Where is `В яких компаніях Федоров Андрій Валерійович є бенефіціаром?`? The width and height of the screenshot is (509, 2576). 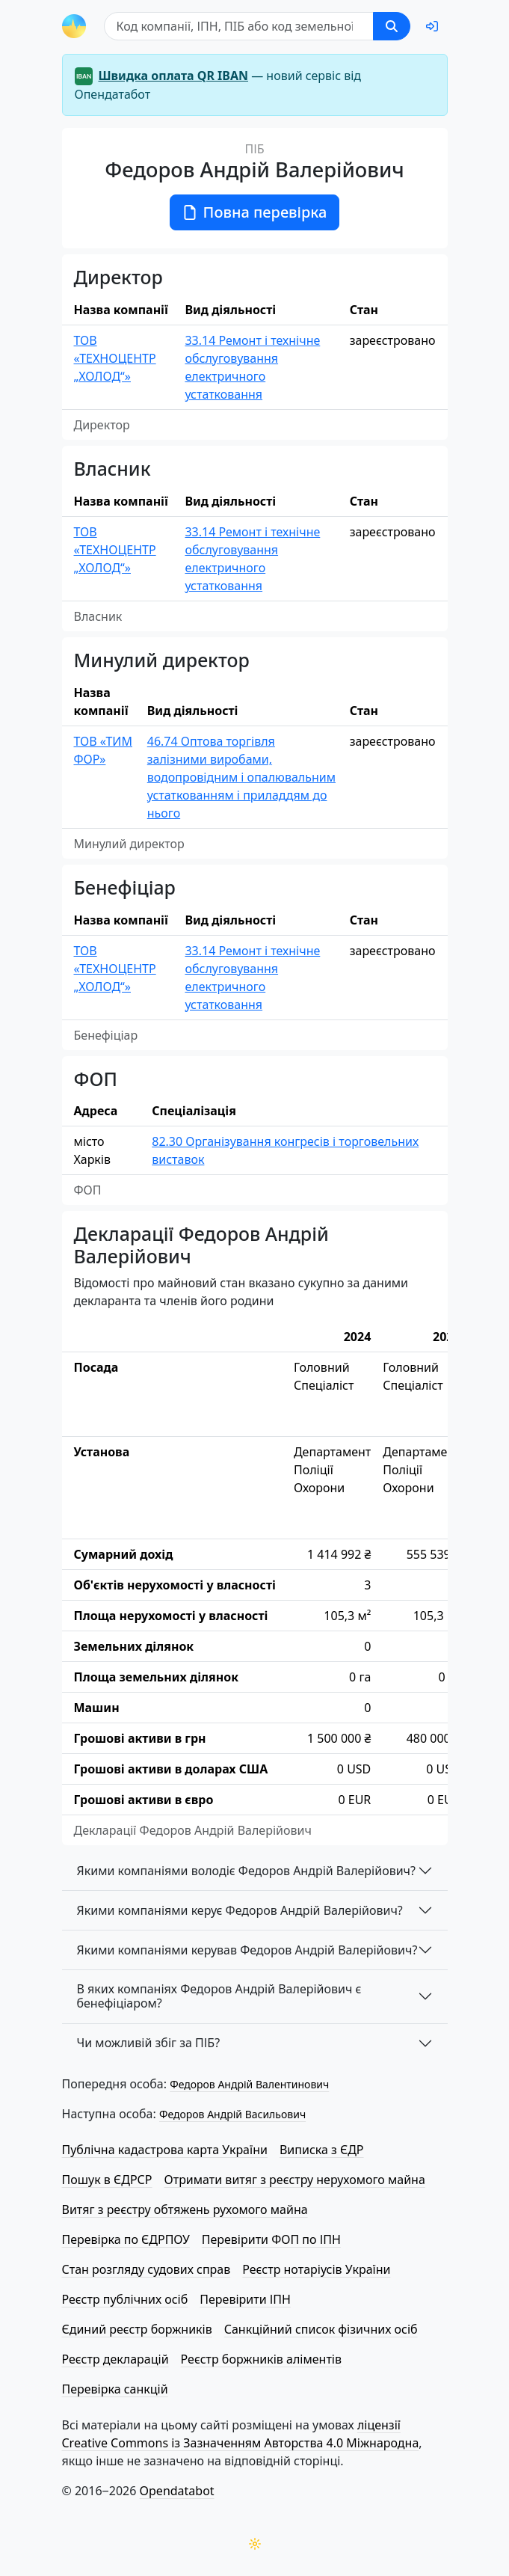
В яких компаніях Федоров Андрій Валерійович є бенефіціаром? is located at coordinates (219, 1996).